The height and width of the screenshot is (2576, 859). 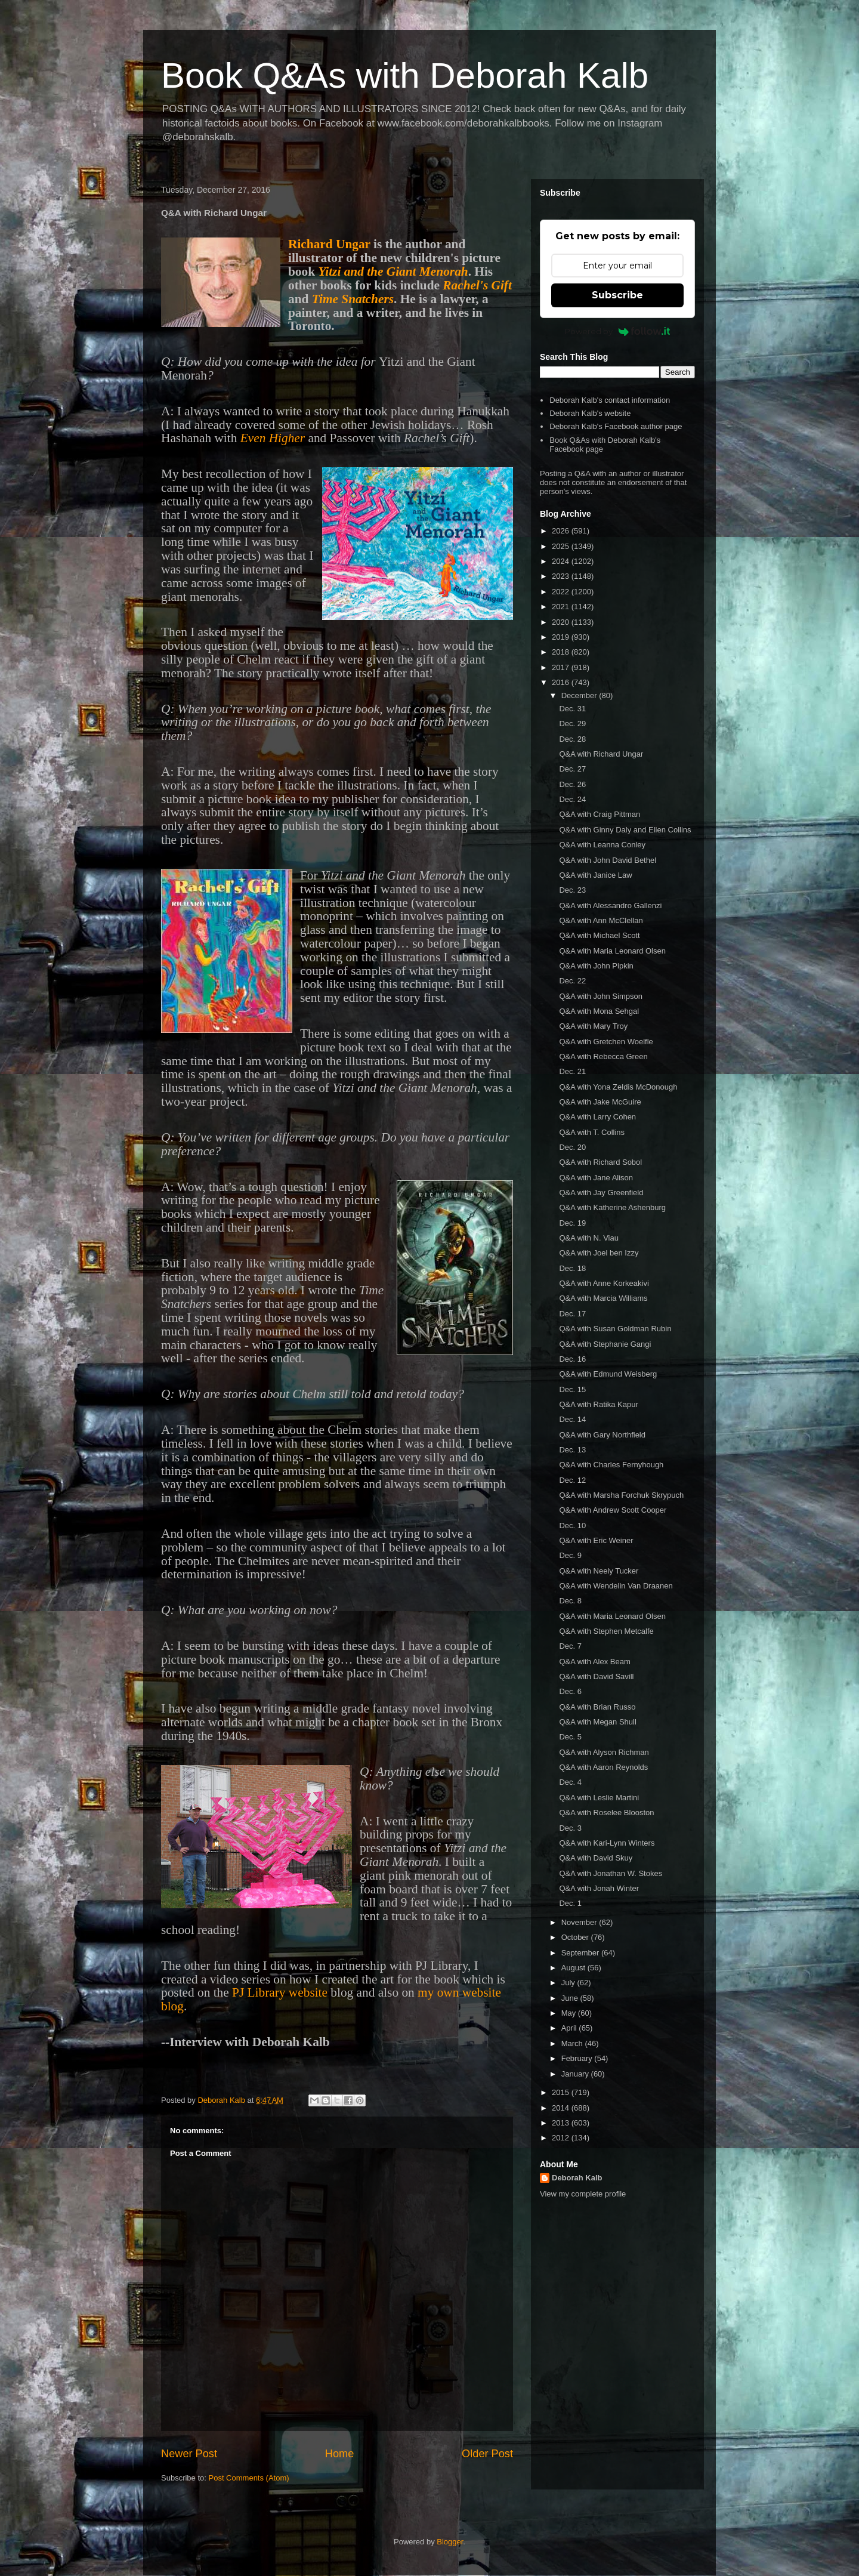 What do you see at coordinates (601, 1192) in the screenshot?
I see `Q&A with Jay Greenfield` at bounding box center [601, 1192].